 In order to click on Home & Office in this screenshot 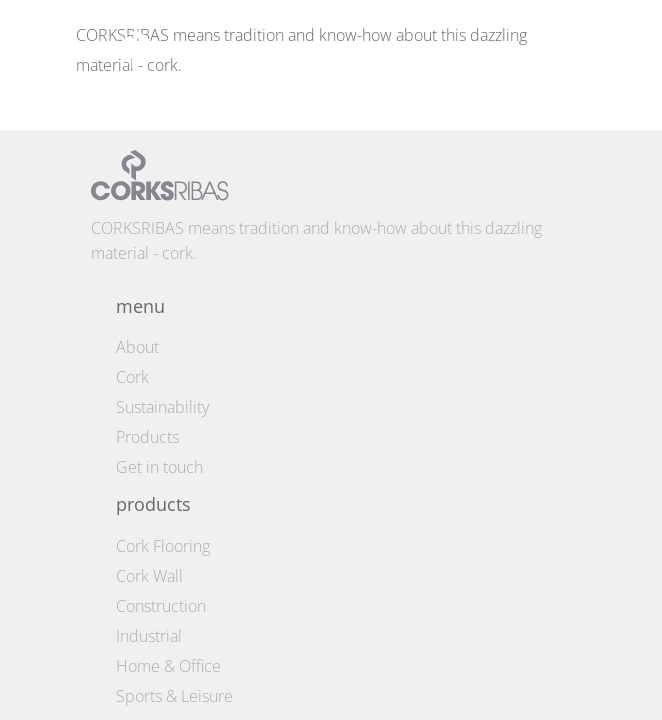, I will do `click(168, 246)`.